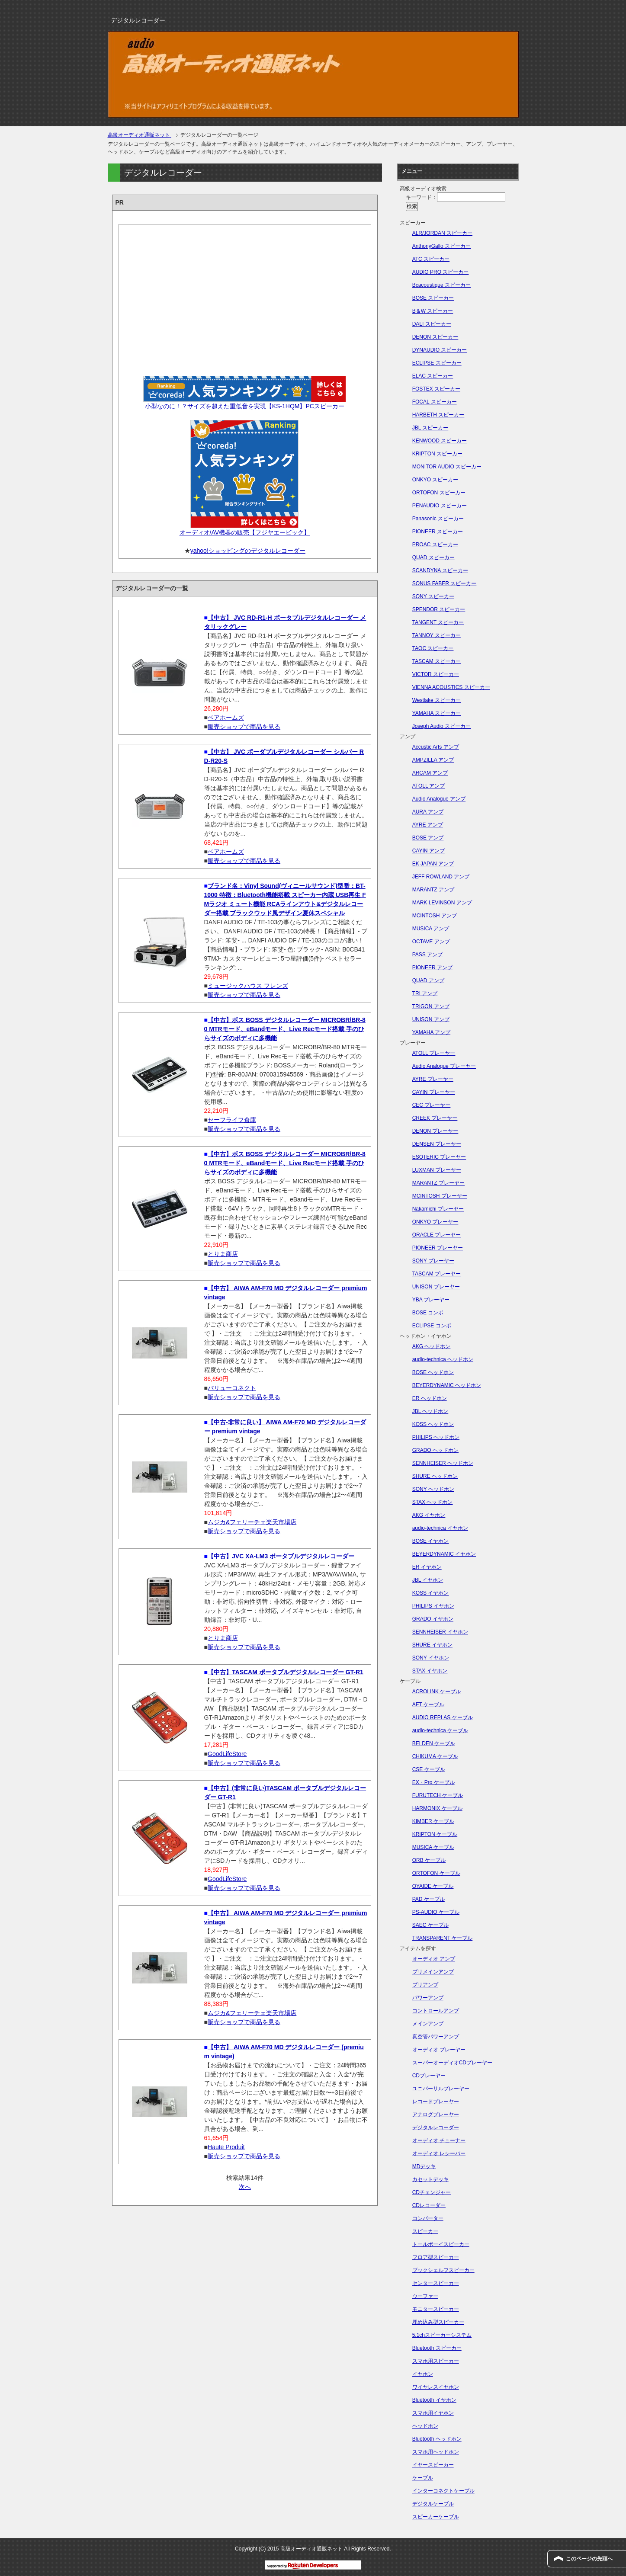  What do you see at coordinates (430, 1593) in the screenshot?
I see `KOSS イヤホン` at bounding box center [430, 1593].